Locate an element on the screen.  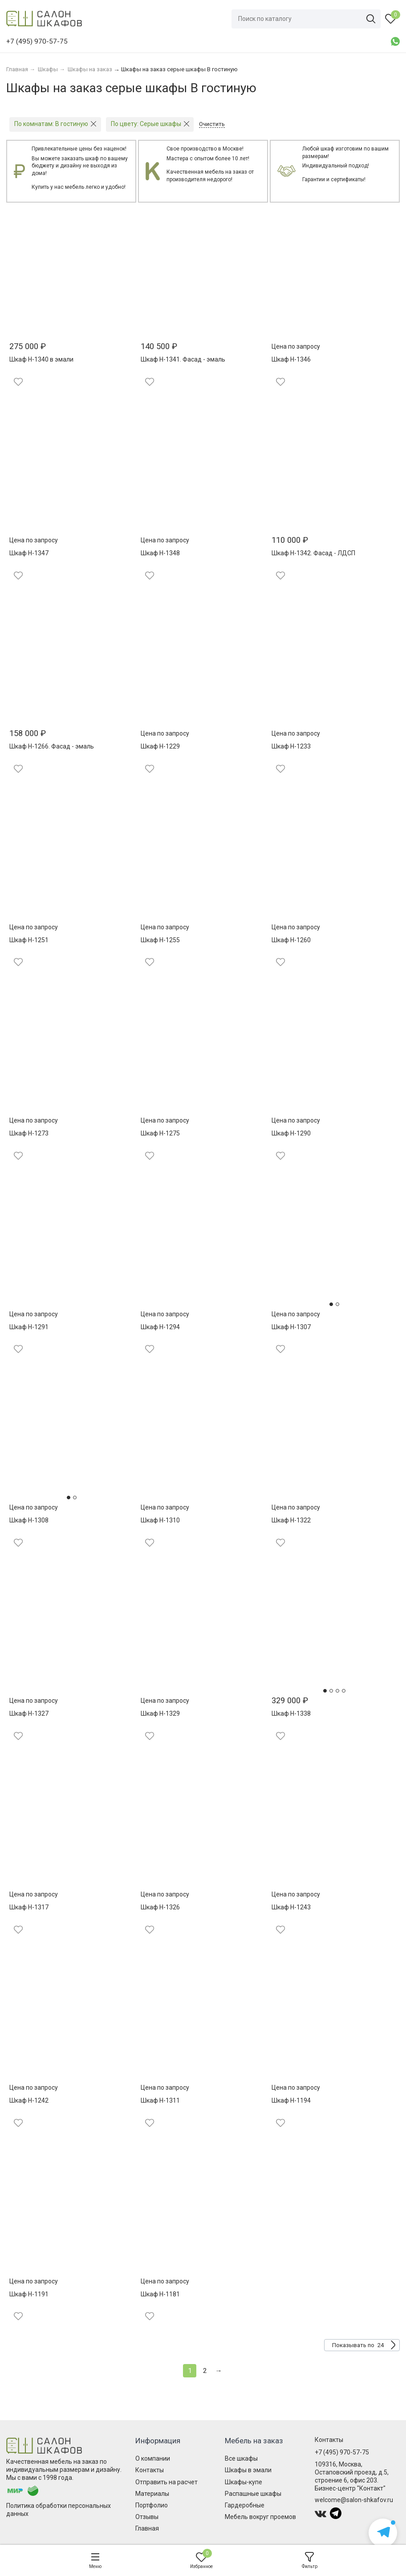
Отзывы is located at coordinates (146, 2516).